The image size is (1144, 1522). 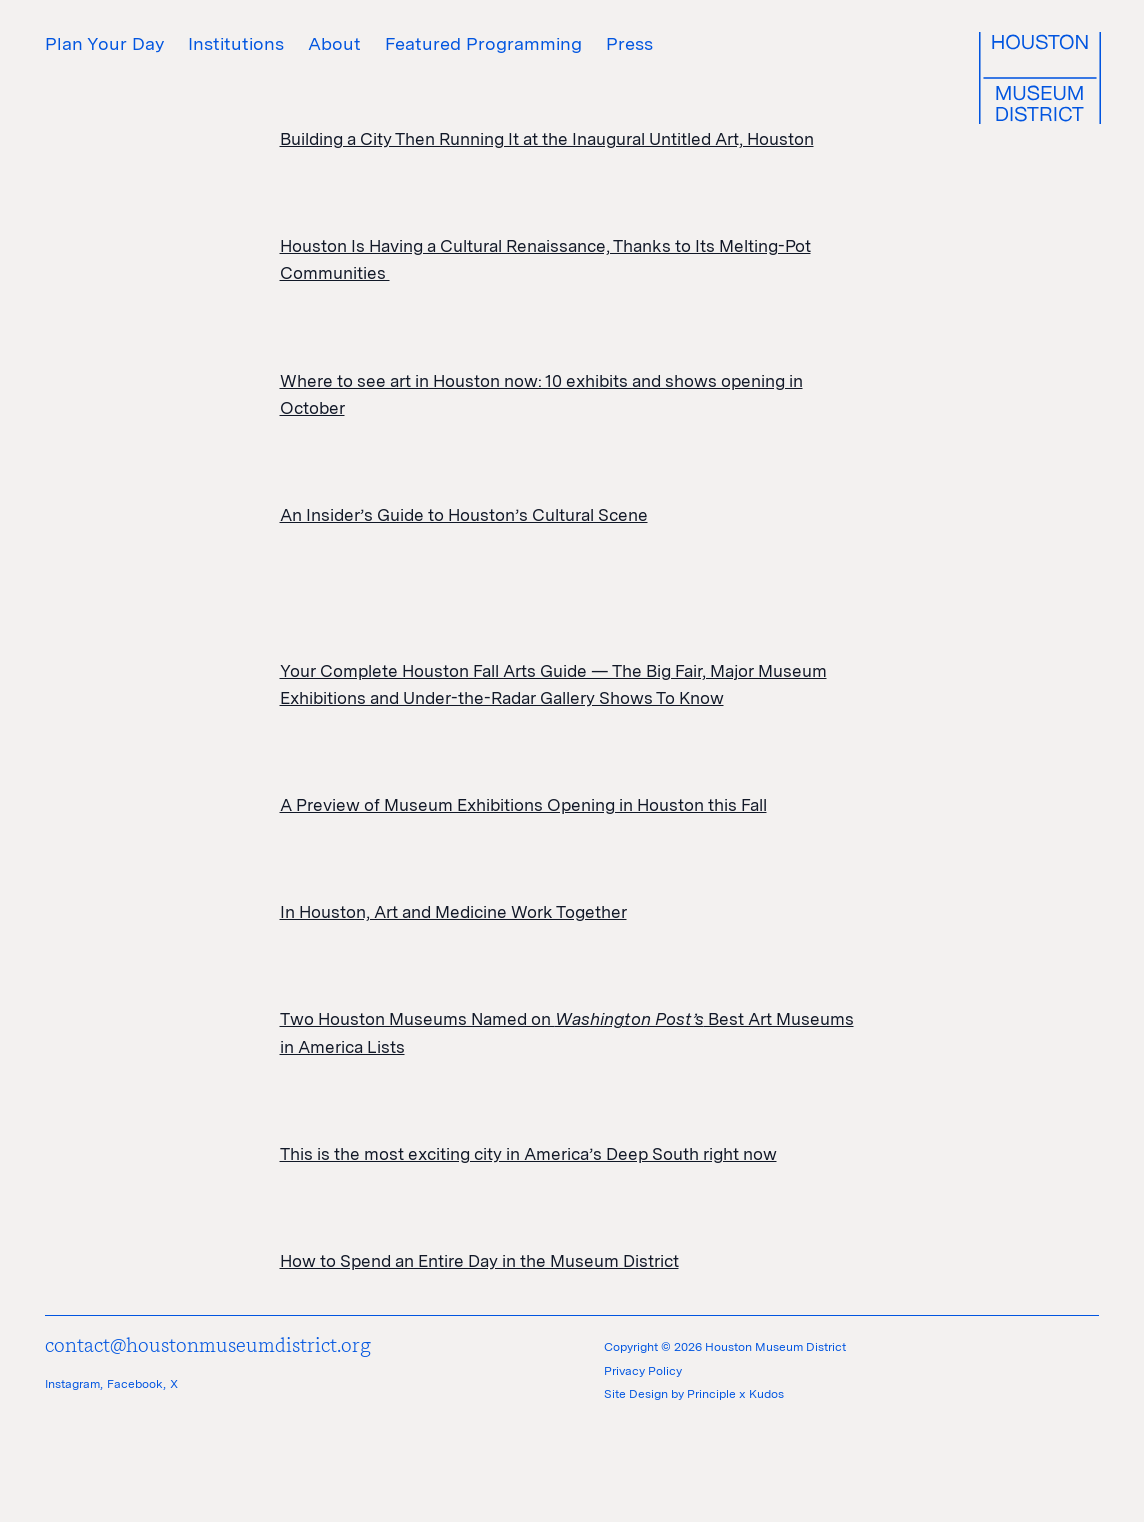 What do you see at coordinates (453, 912) in the screenshot?
I see `In Houston, Art and Medicine Work Together` at bounding box center [453, 912].